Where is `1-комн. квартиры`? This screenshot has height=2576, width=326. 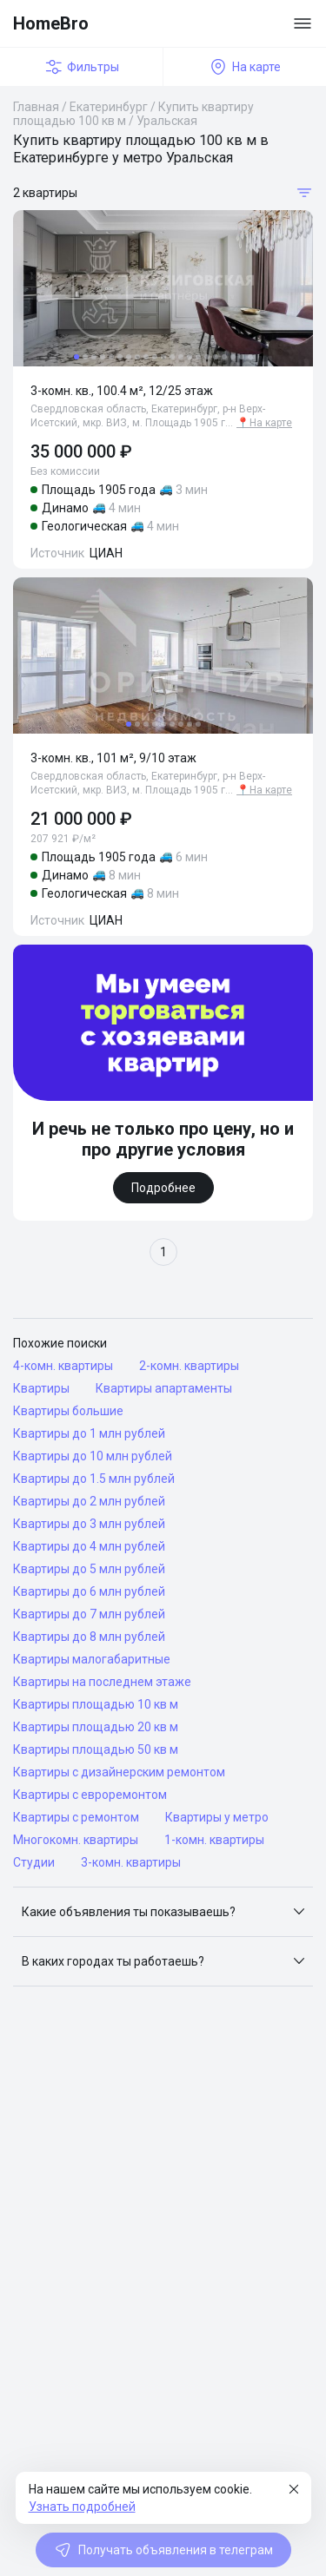 1-комн. квартиры is located at coordinates (214, 1840).